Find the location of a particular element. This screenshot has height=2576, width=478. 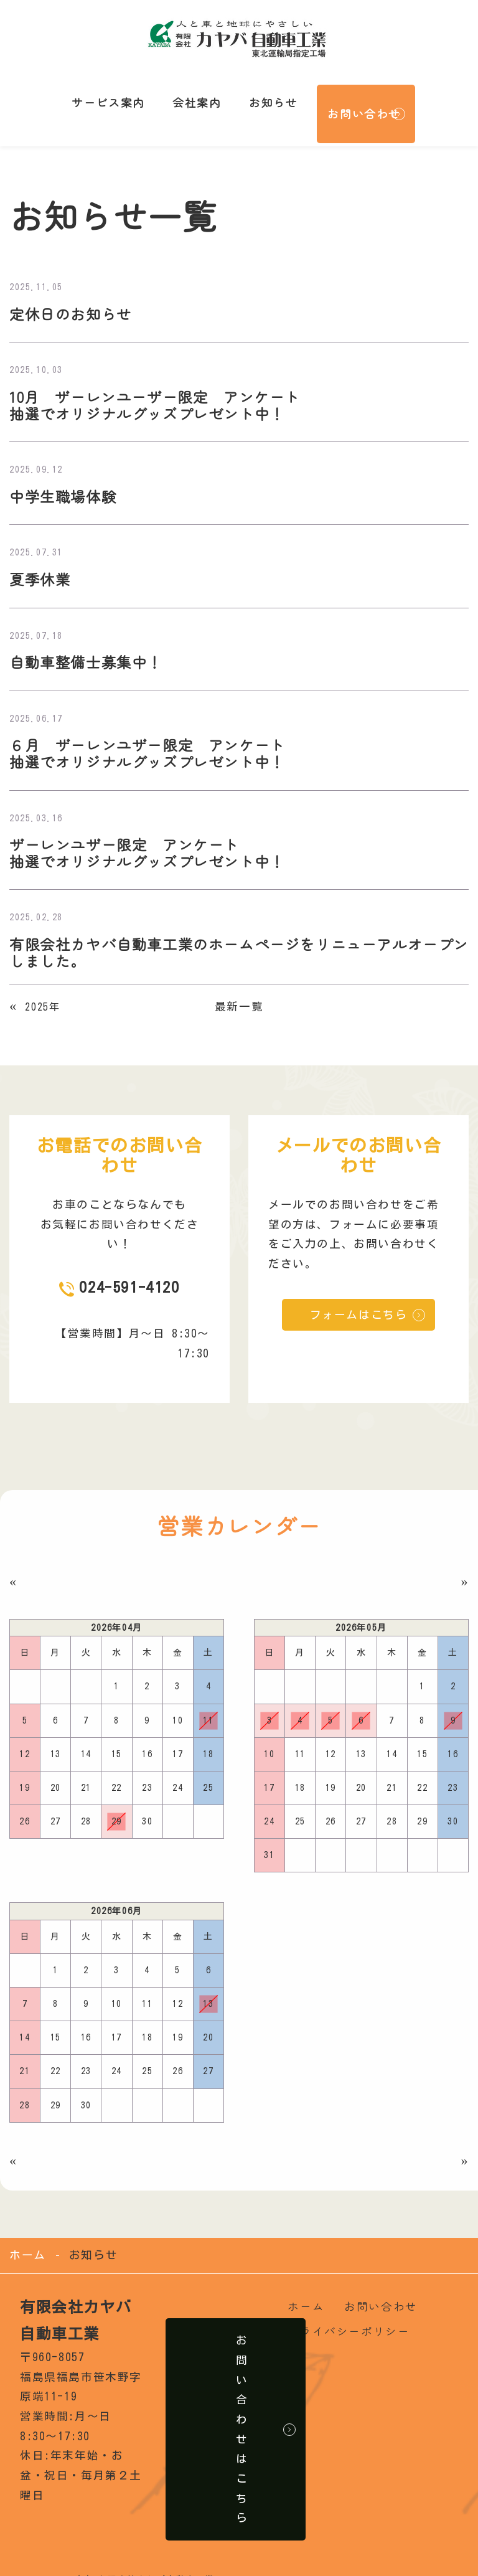

10月 ザーレンユーザー限定 アンケート 抽選でオリジナルグッズプレゼント中！ is located at coordinates (160, 382).